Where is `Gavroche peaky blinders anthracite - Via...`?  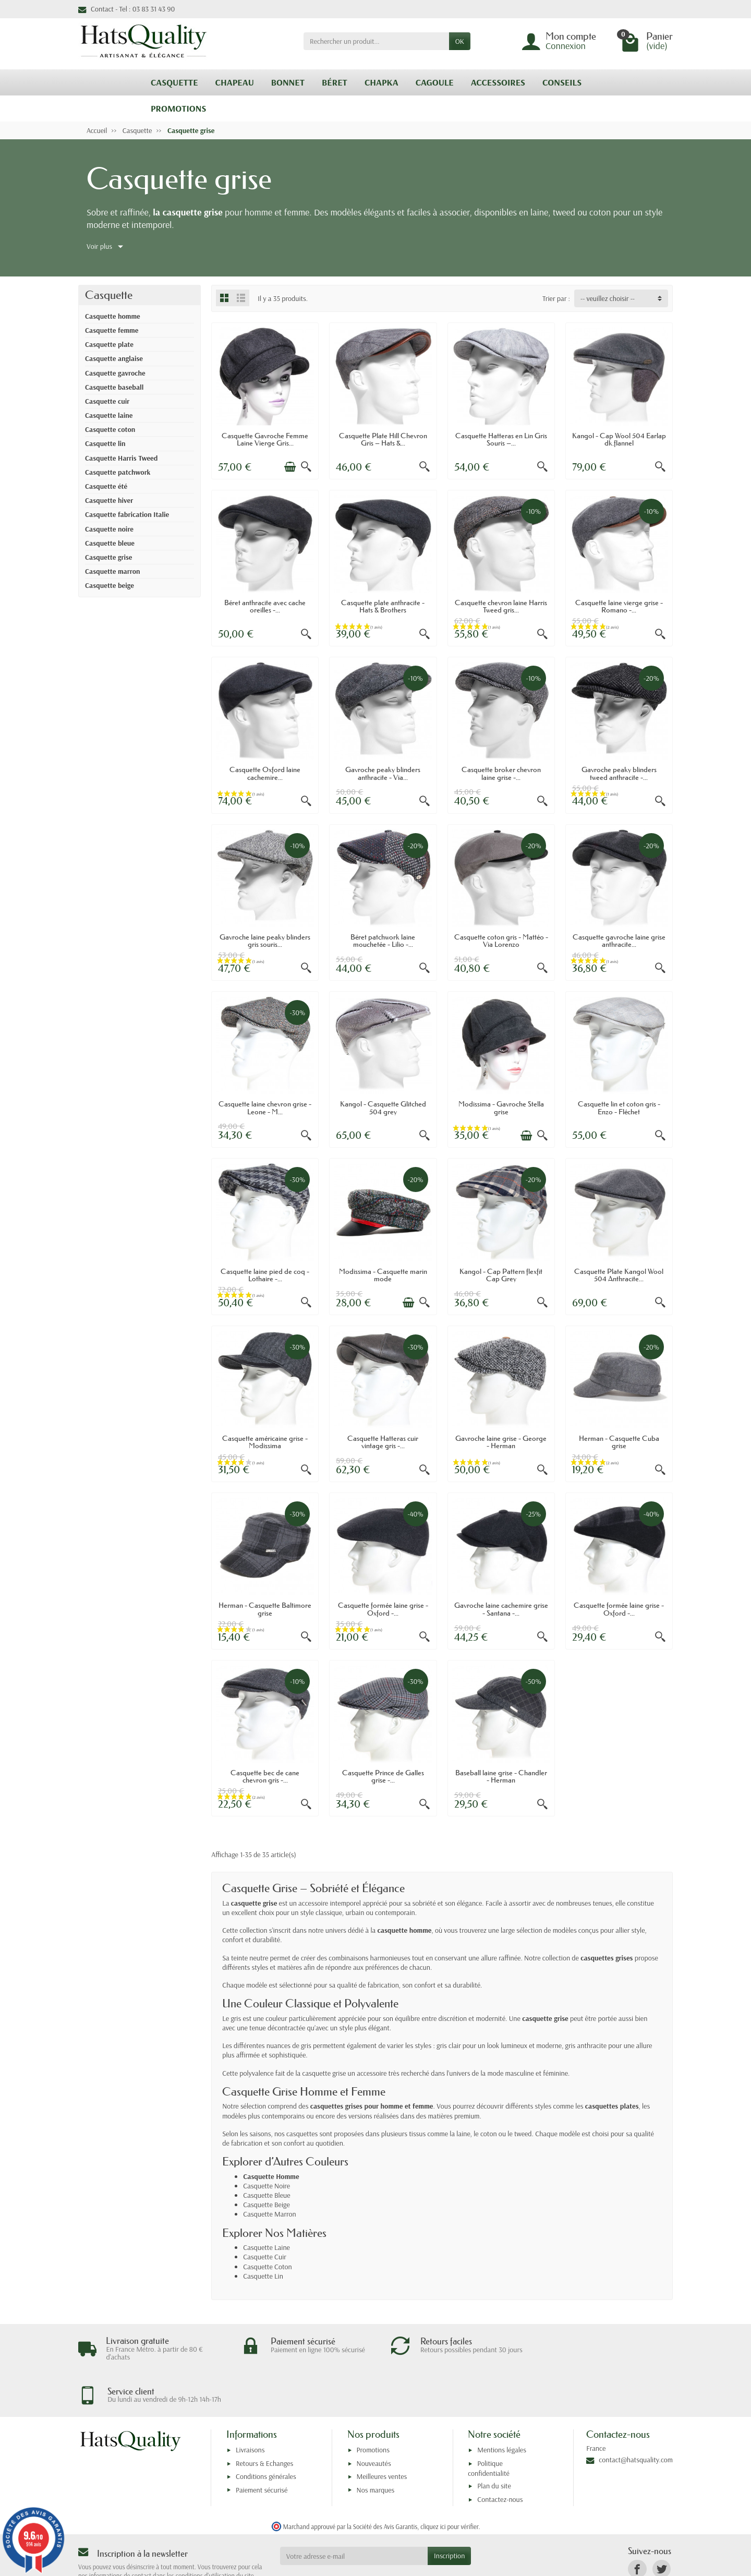
Gavroche peaky blinders anthracite - Via... is located at coordinates (382, 773).